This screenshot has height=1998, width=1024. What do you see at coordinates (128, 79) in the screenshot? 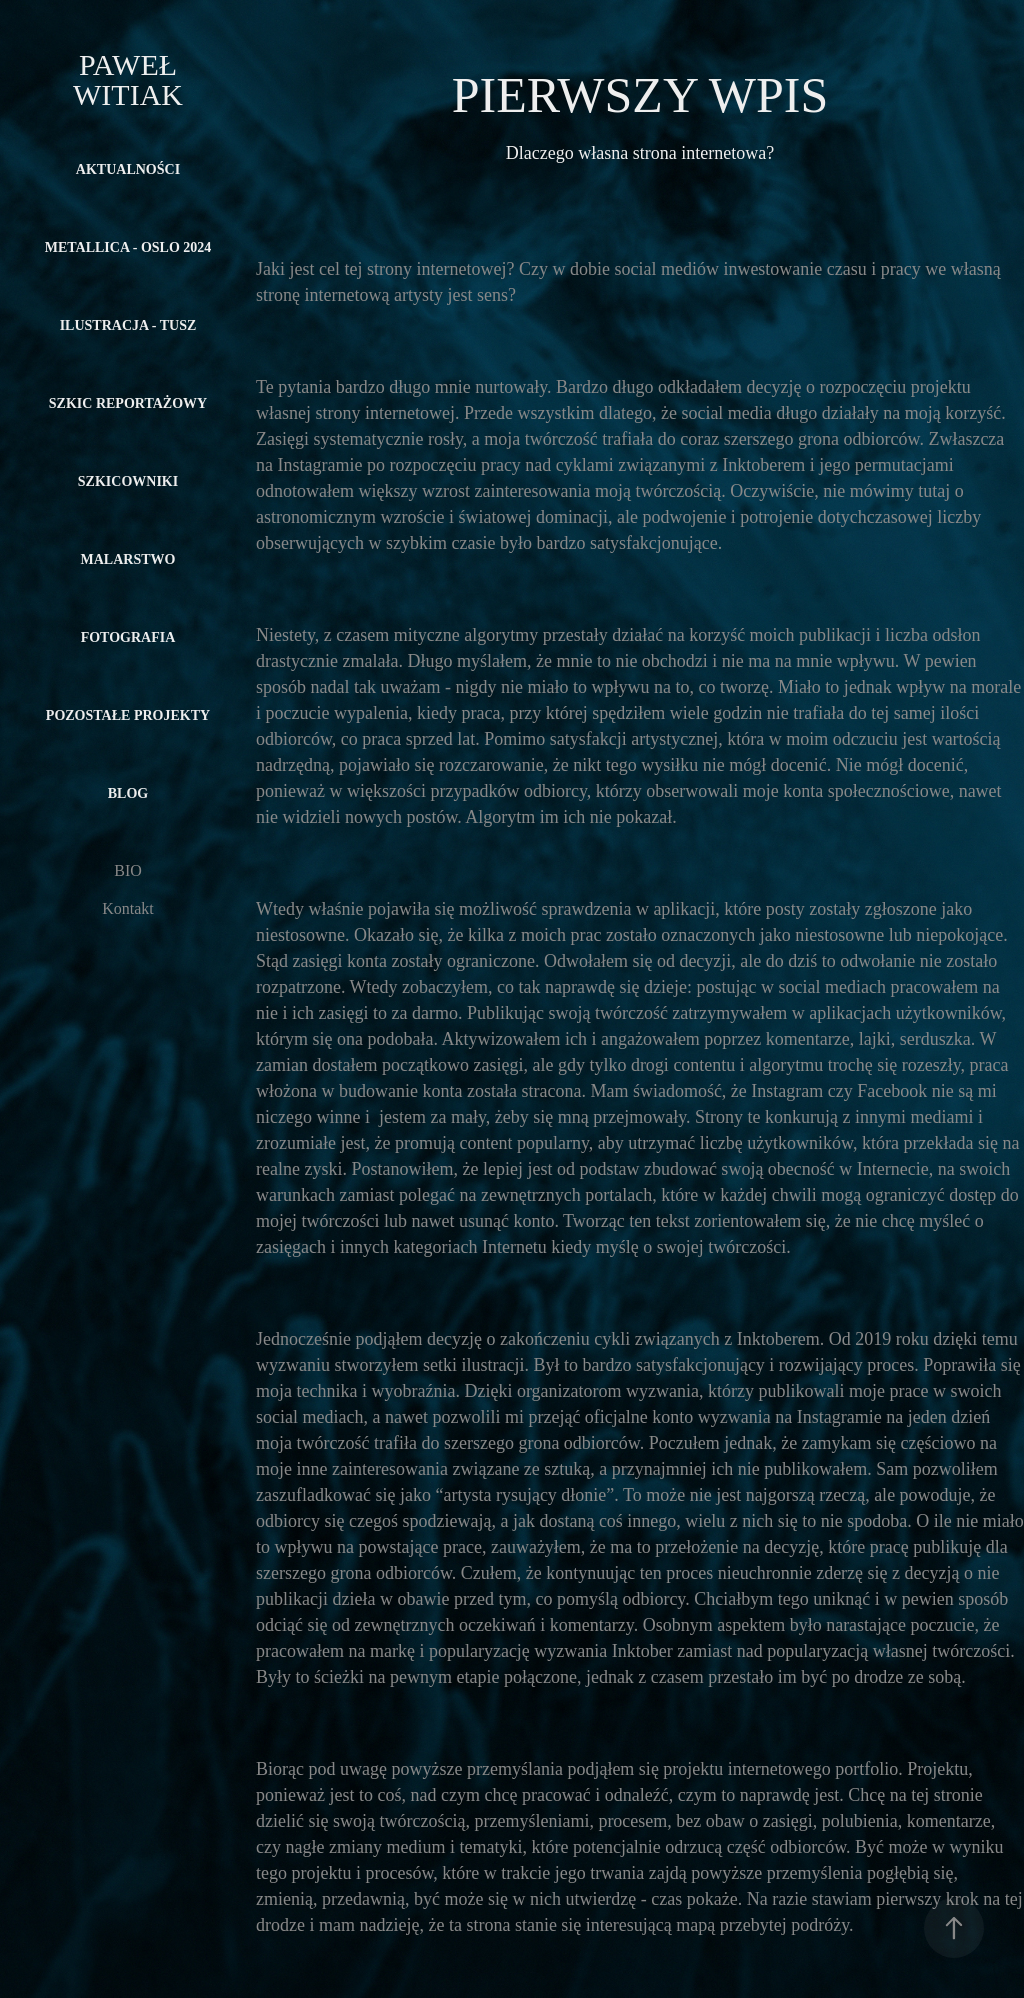
I see `Paweł Witiak` at bounding box center [128, 79].